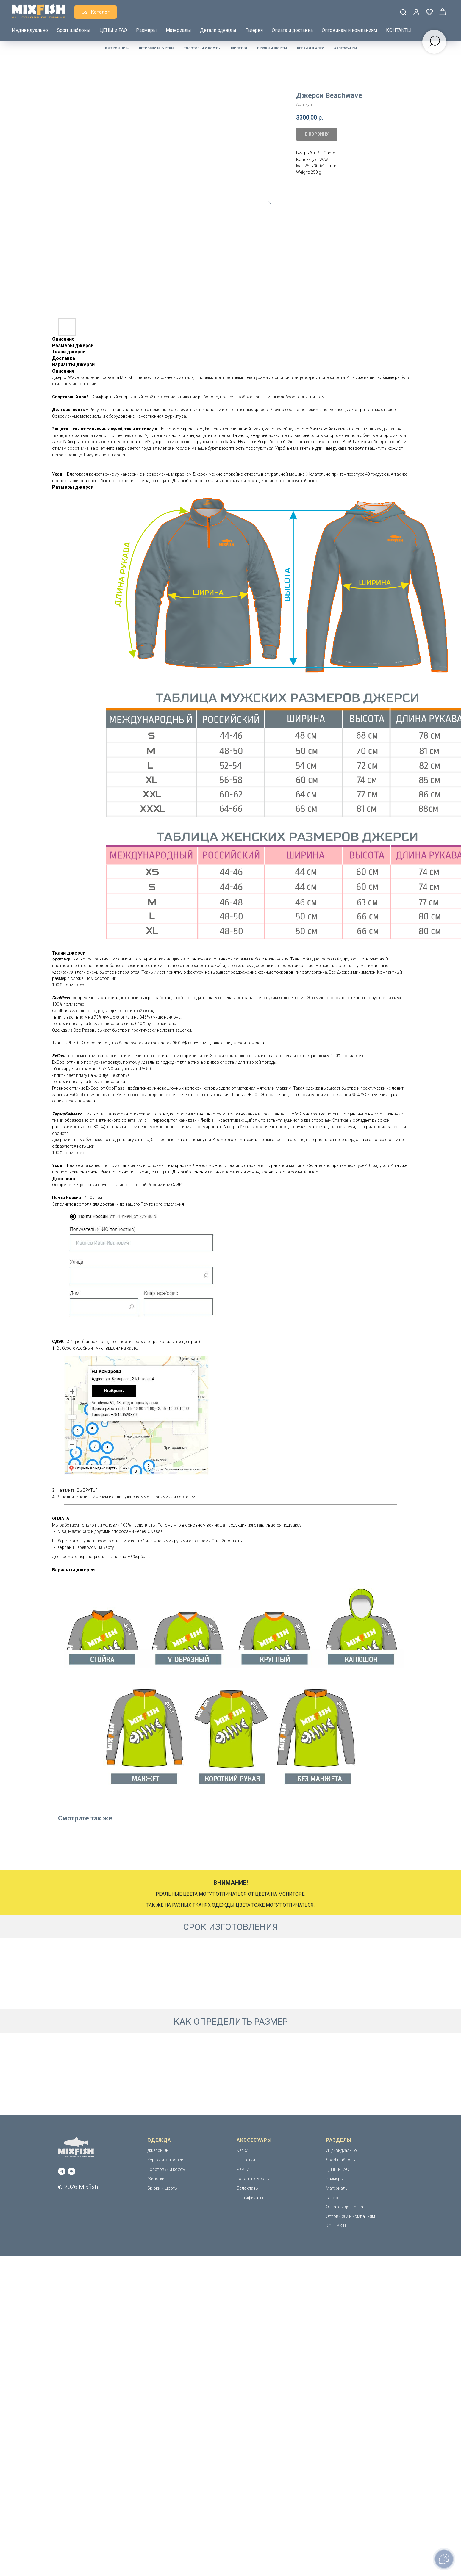 The height and width of the screenshot is (2576, 461). I want to click on Балаклавы, so click(248, 2188).